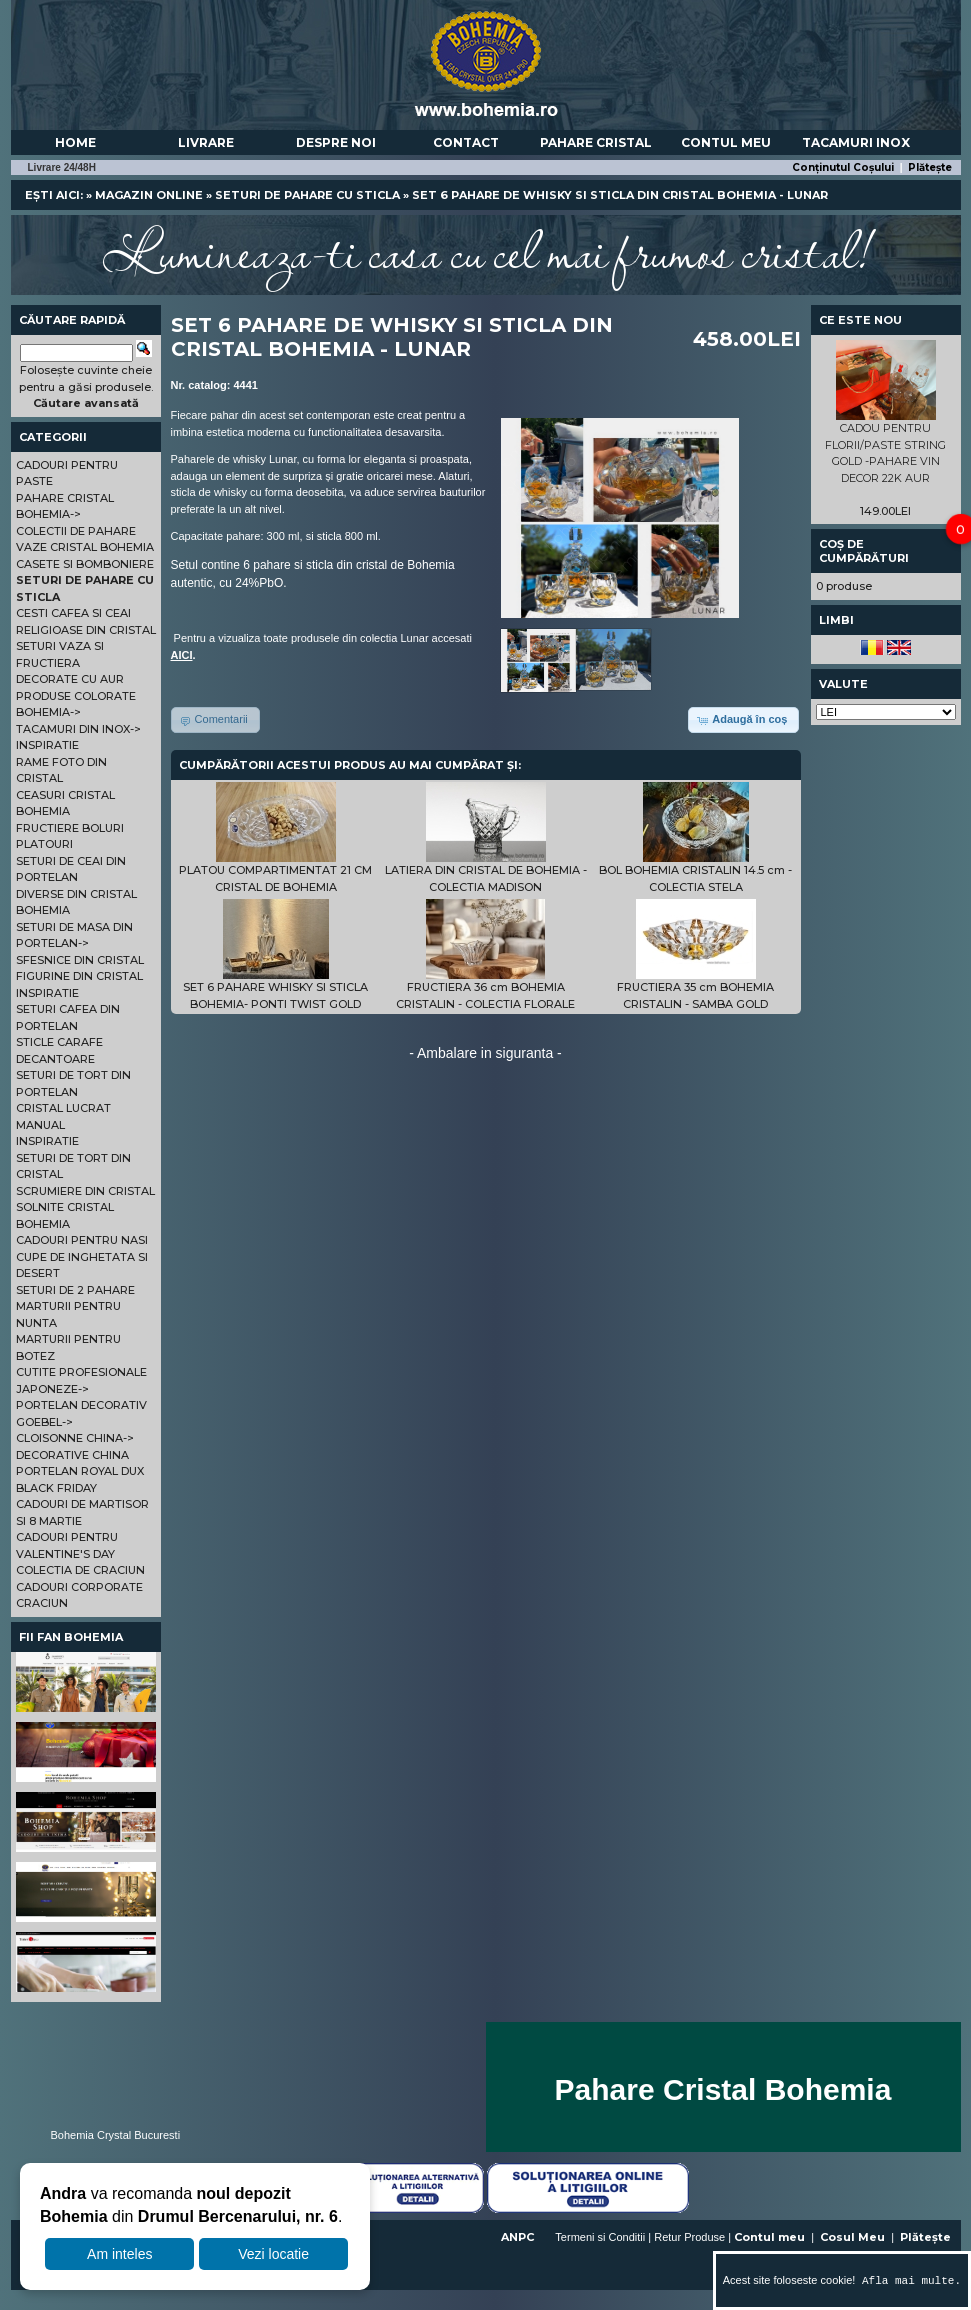 The width and height of the screenshot is (971, 2310). Describe the element at coordinates (75, 142) in the screenshot. I see `Home` at that location.